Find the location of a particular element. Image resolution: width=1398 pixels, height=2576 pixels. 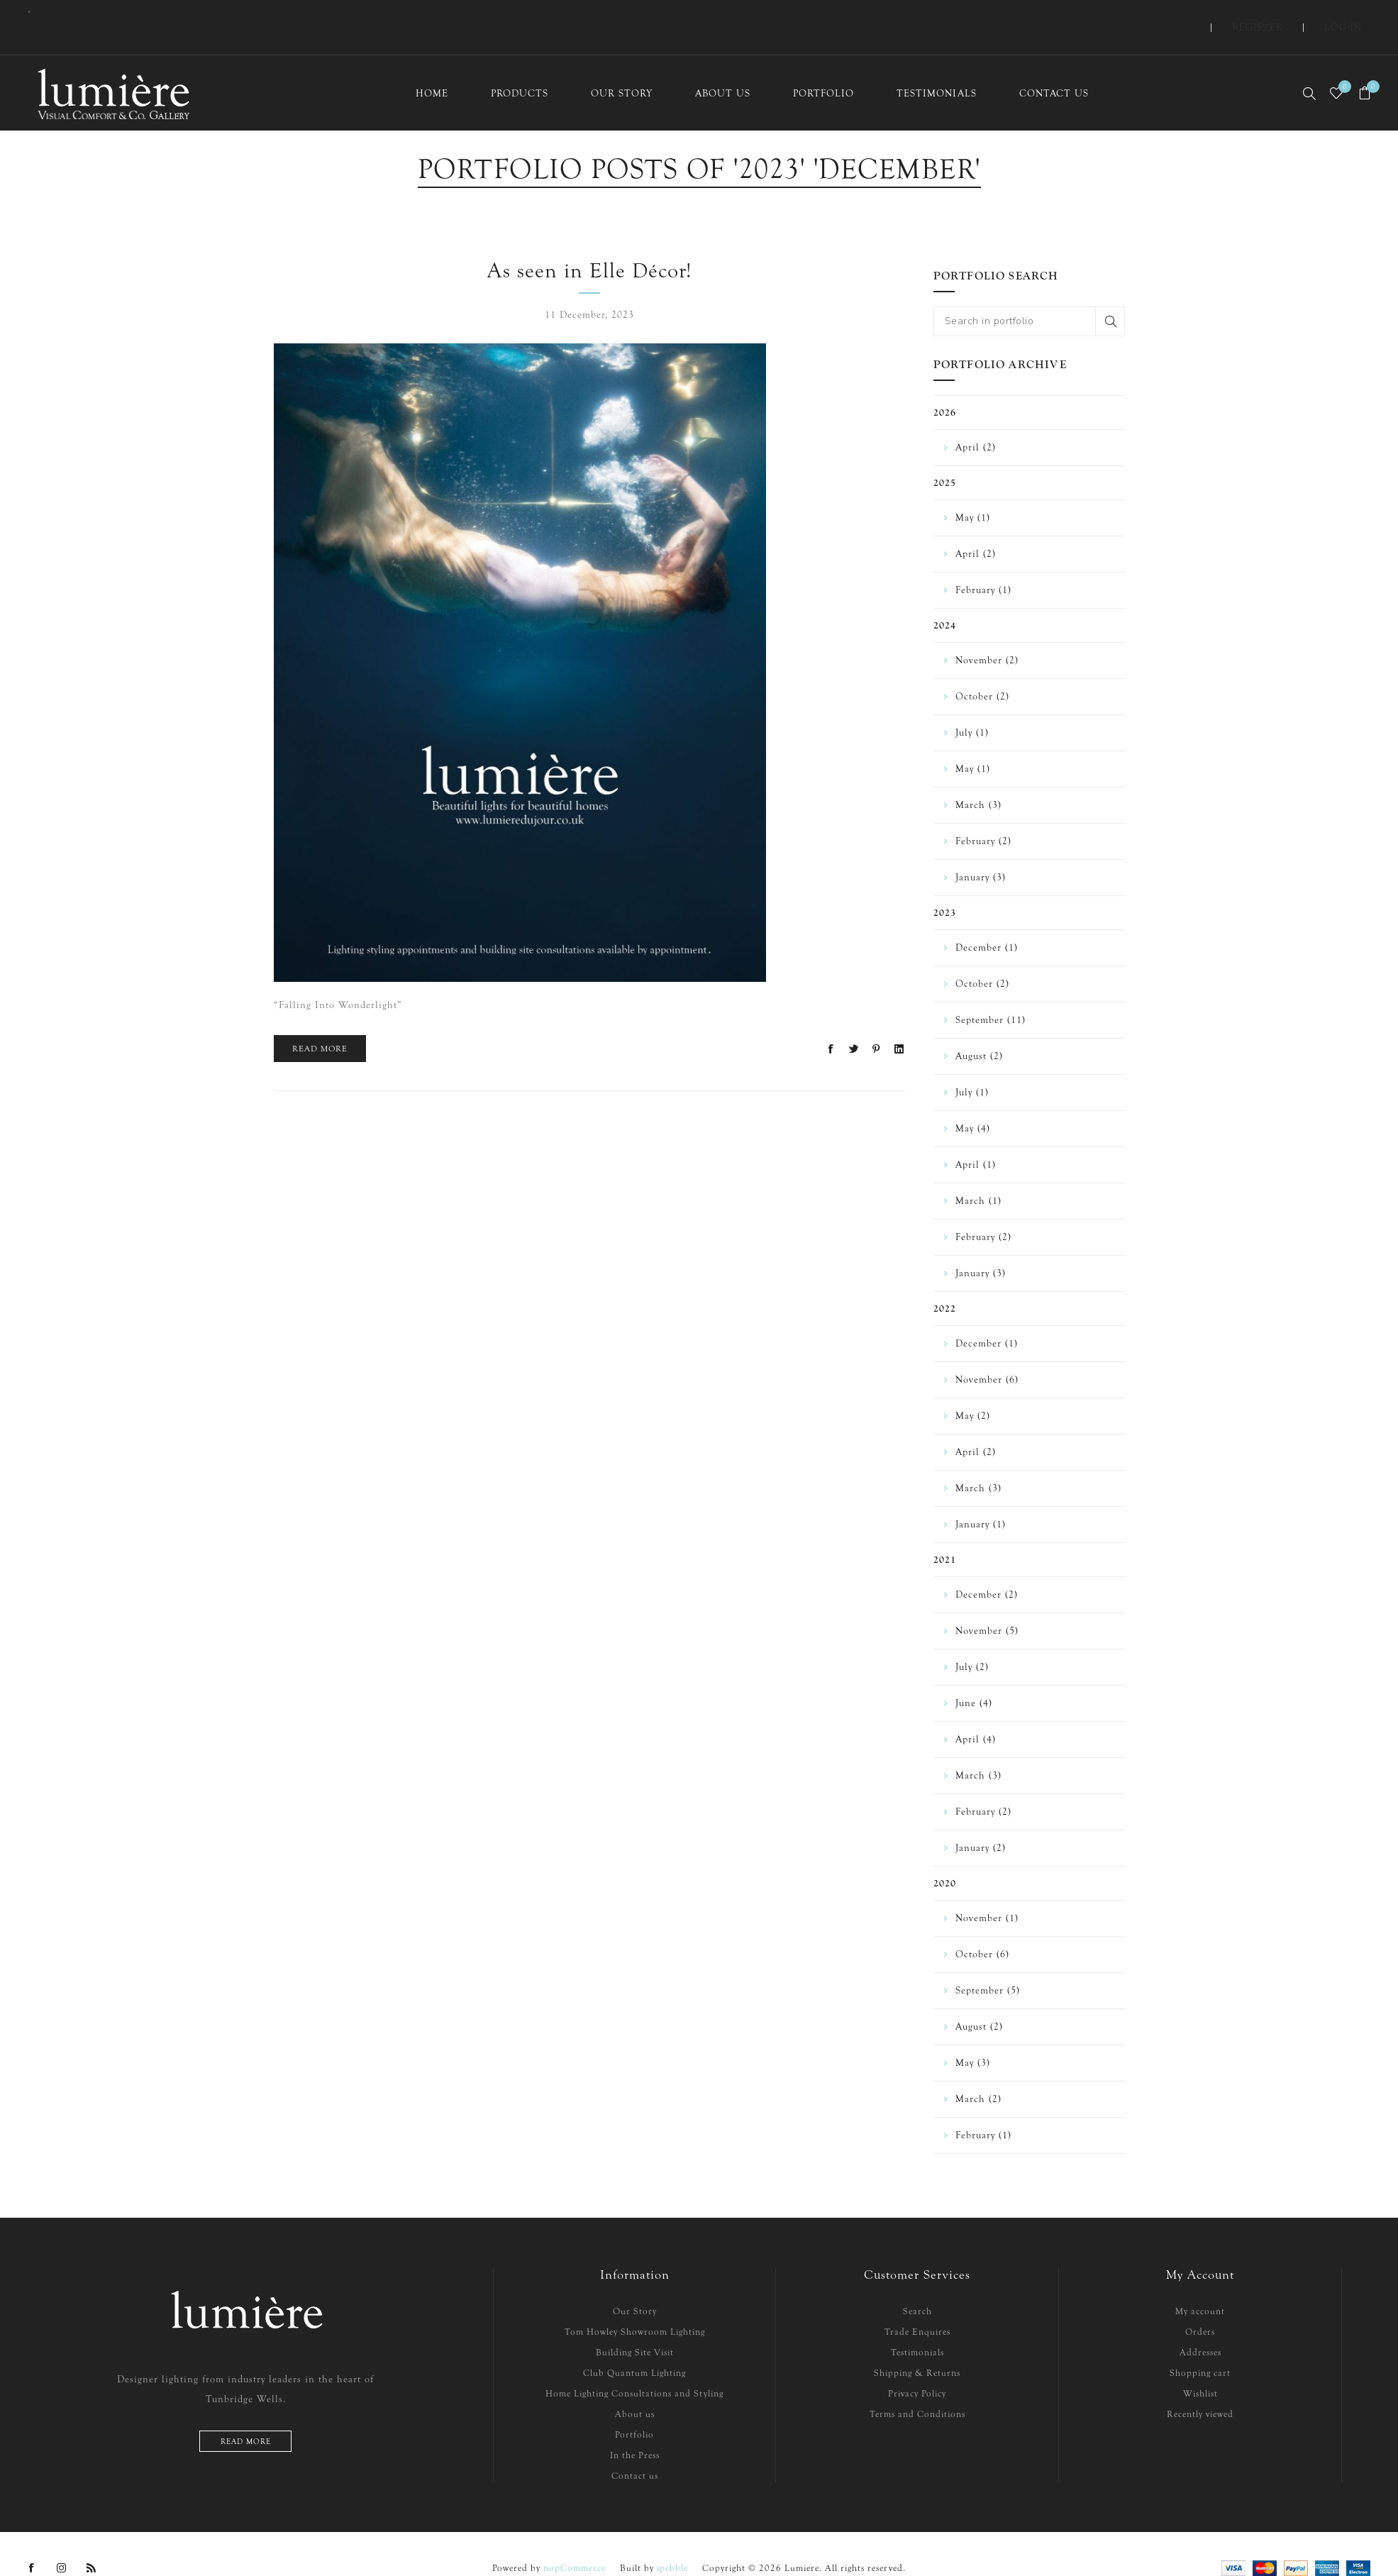

Testimonials is located at coordinates (917, 2326).